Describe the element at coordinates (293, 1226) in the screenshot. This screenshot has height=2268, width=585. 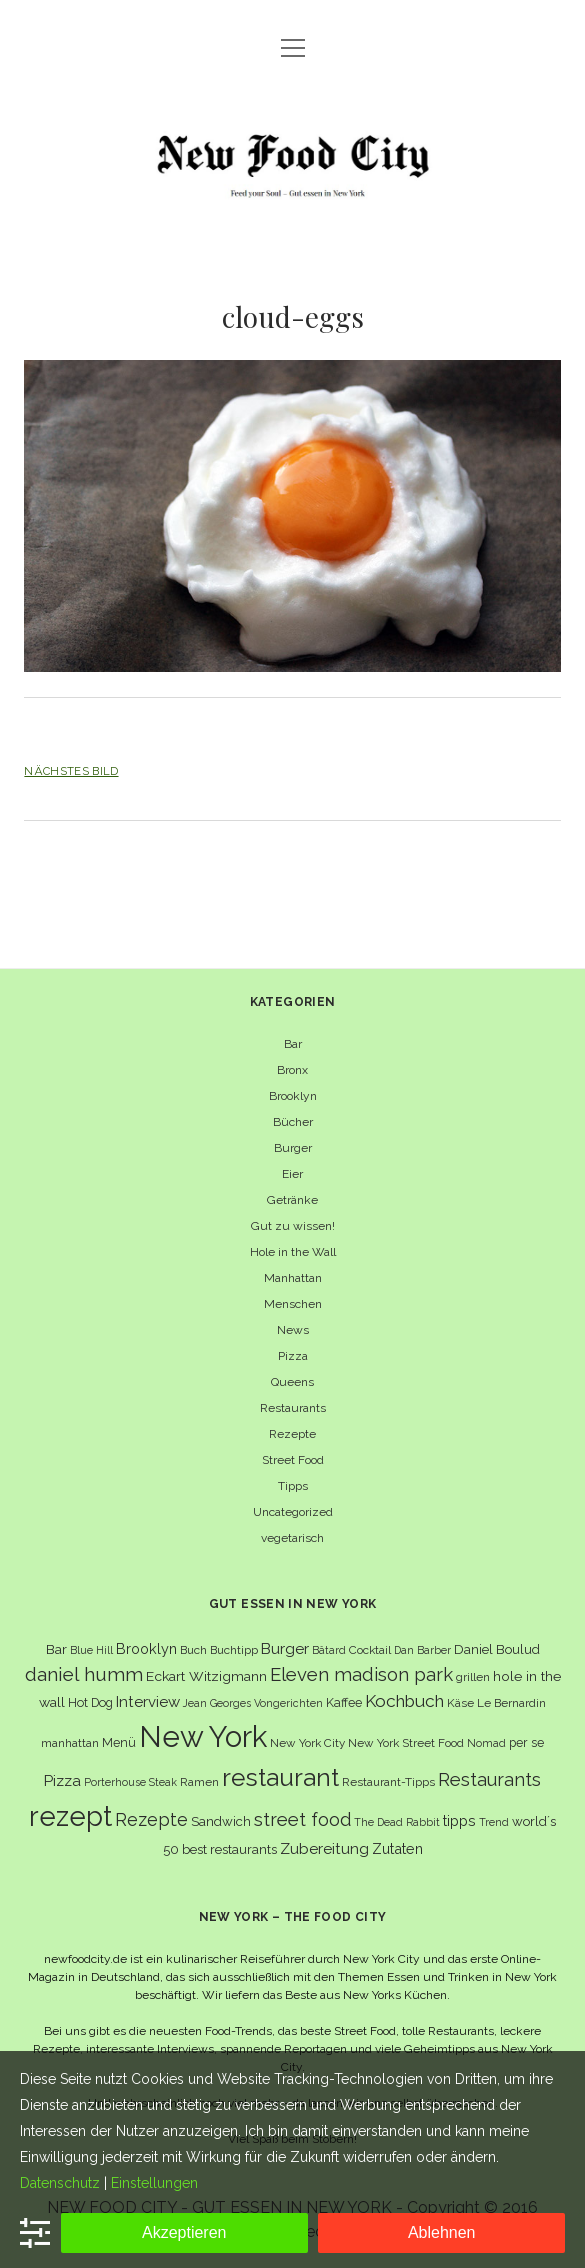
I see `Gut zu wissen!` at that location.